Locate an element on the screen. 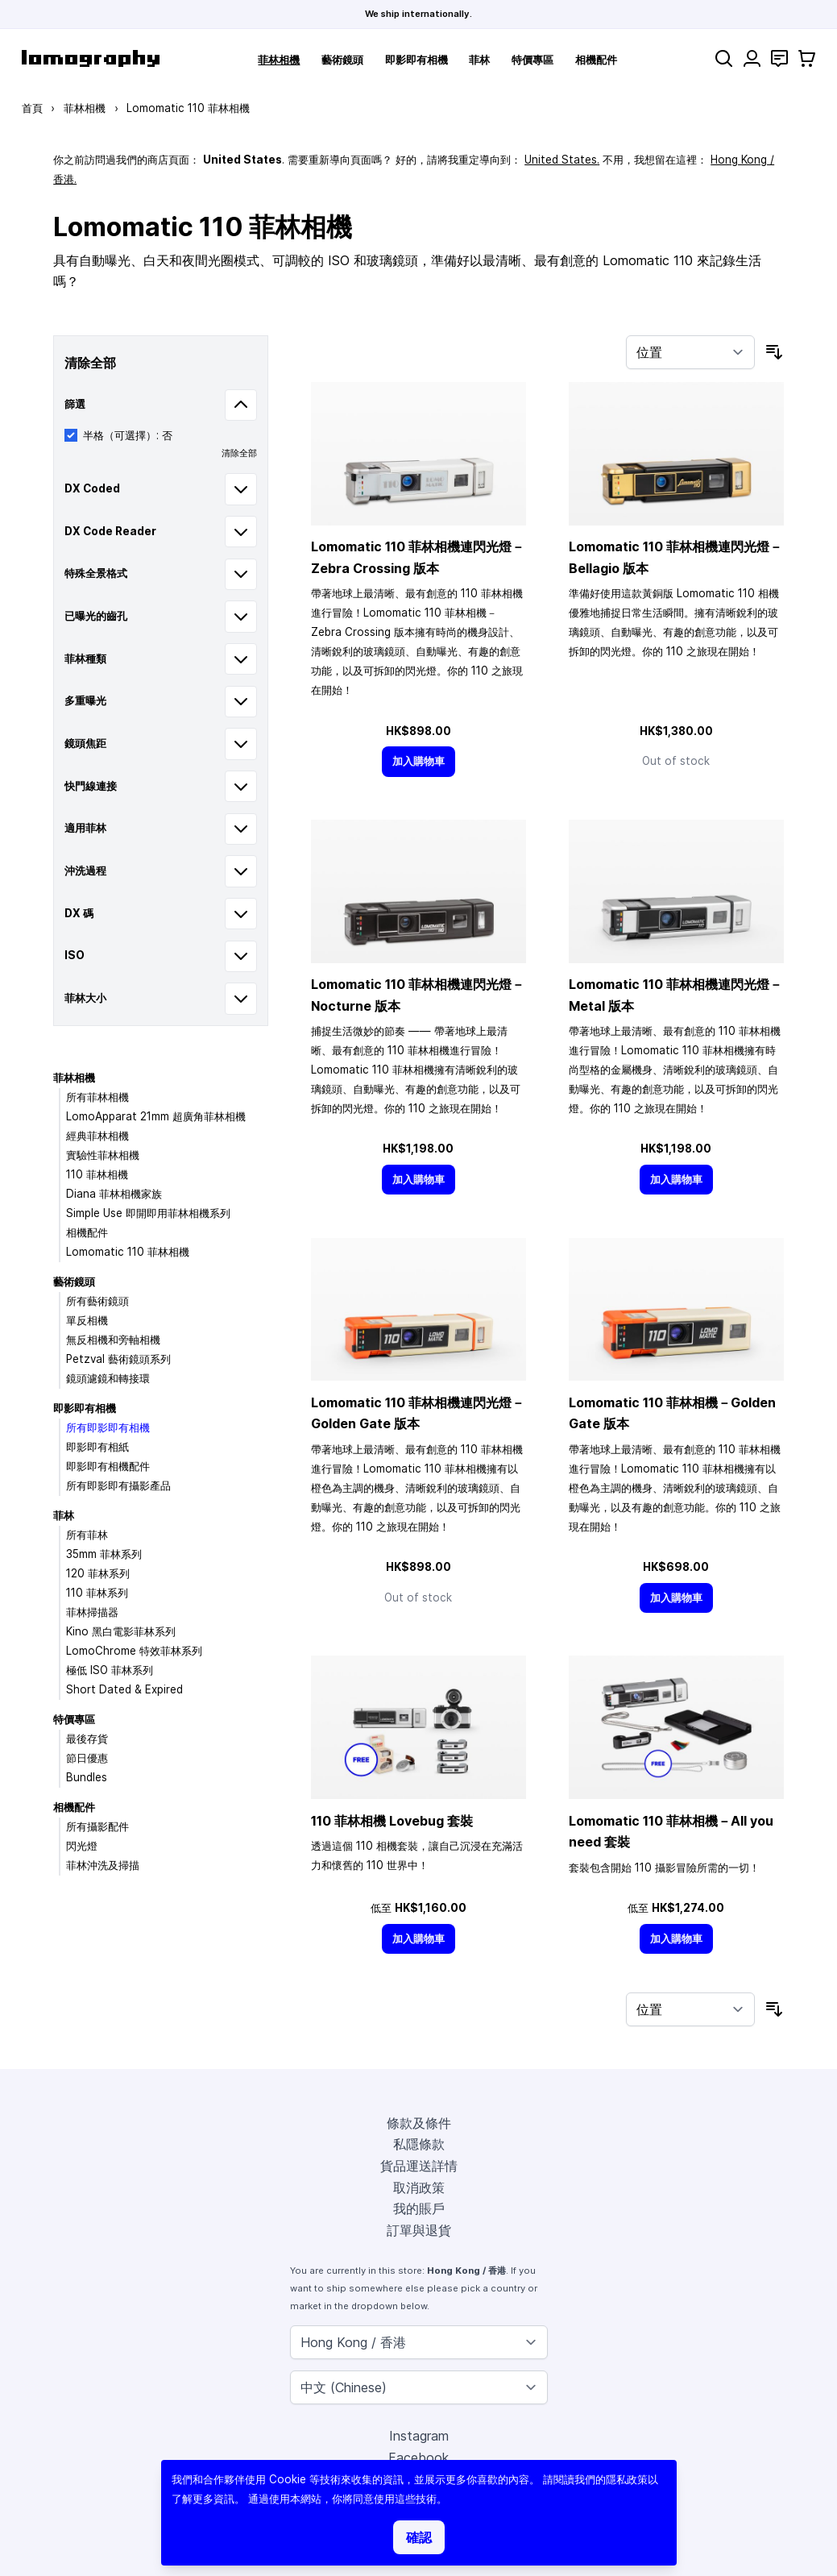 The width and height of the screenshot is (837, 2576). LomoApparat 21mm 超廣角菲林相機 is located at coordinates (156, 1116).